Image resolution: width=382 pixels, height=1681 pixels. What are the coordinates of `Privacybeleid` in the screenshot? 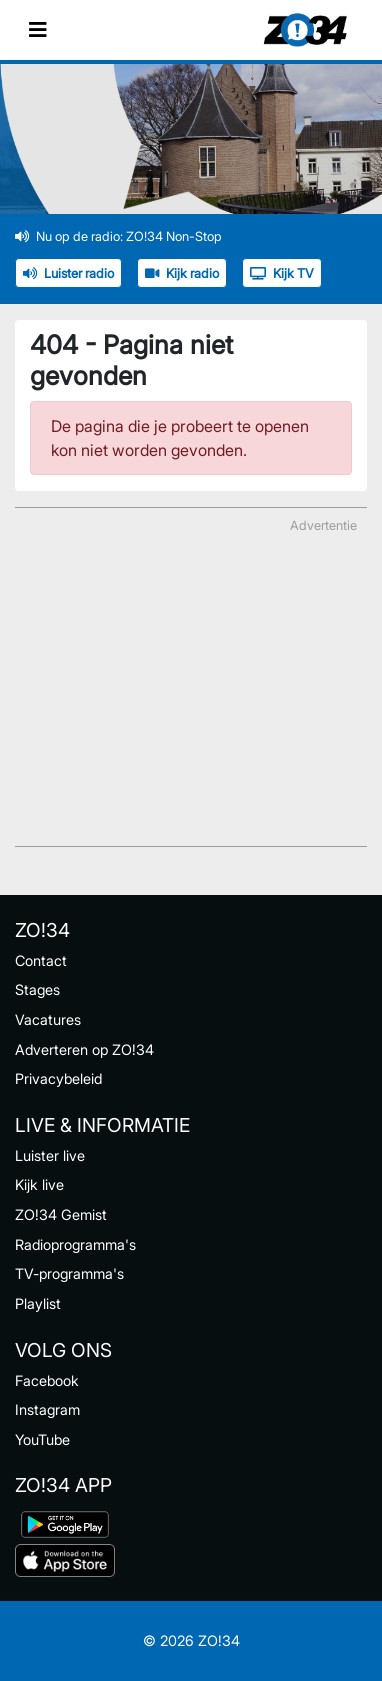 It's located at (58, 1078).